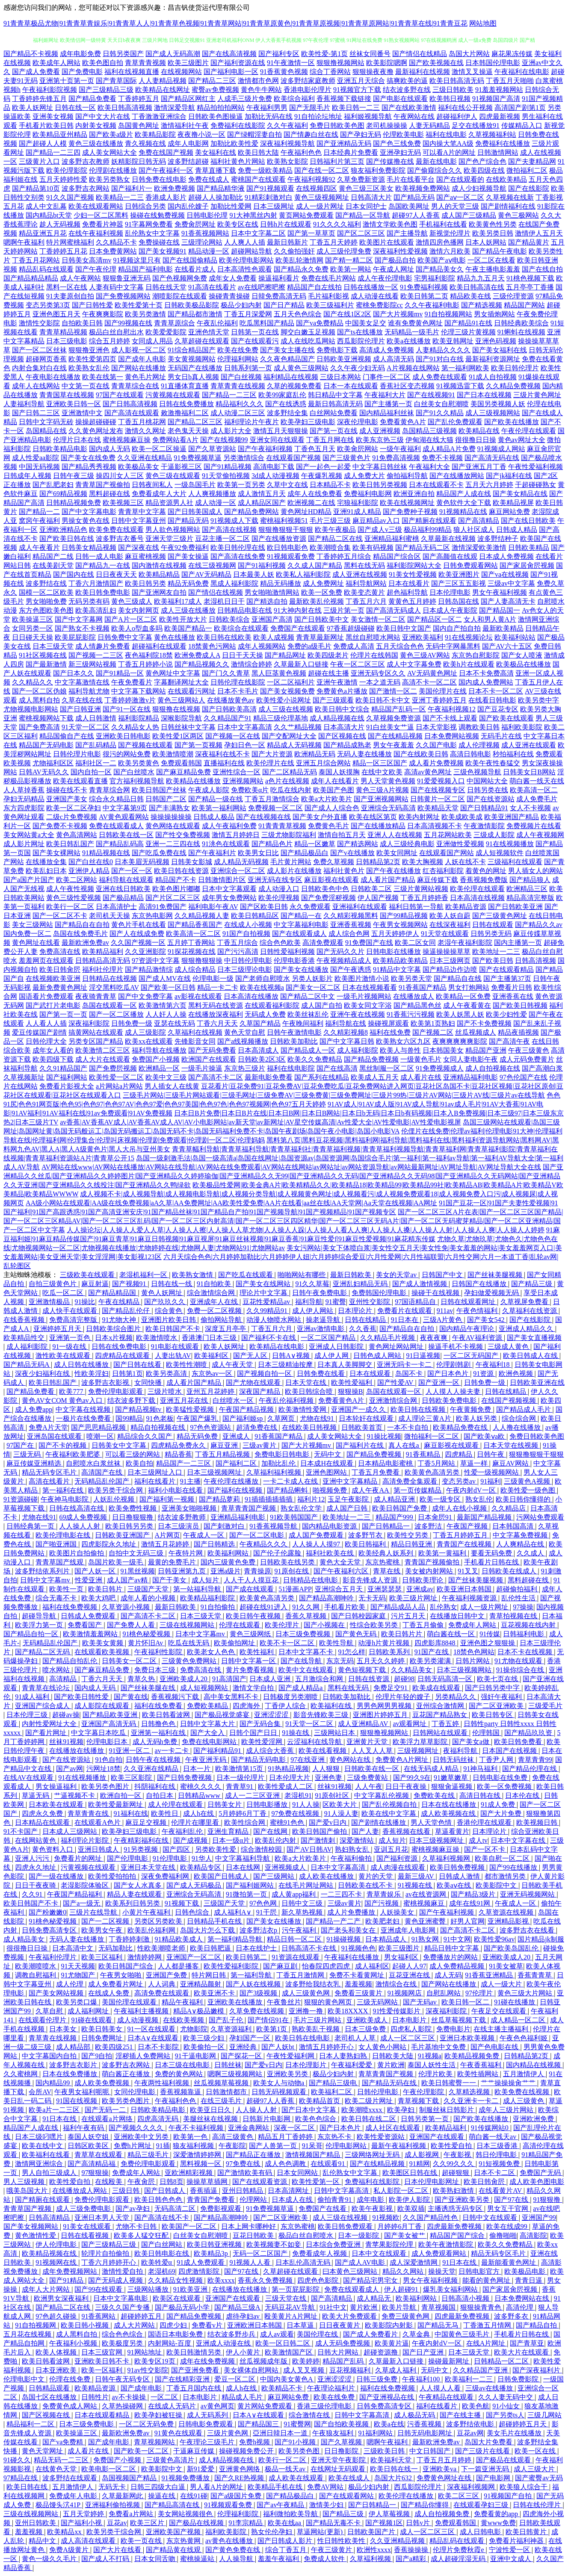 The height and width of the screenshot is (2576, 568). Describe the element at coordinates (46, 1023) in the screenshot. I see `人人看人人插` at that location.